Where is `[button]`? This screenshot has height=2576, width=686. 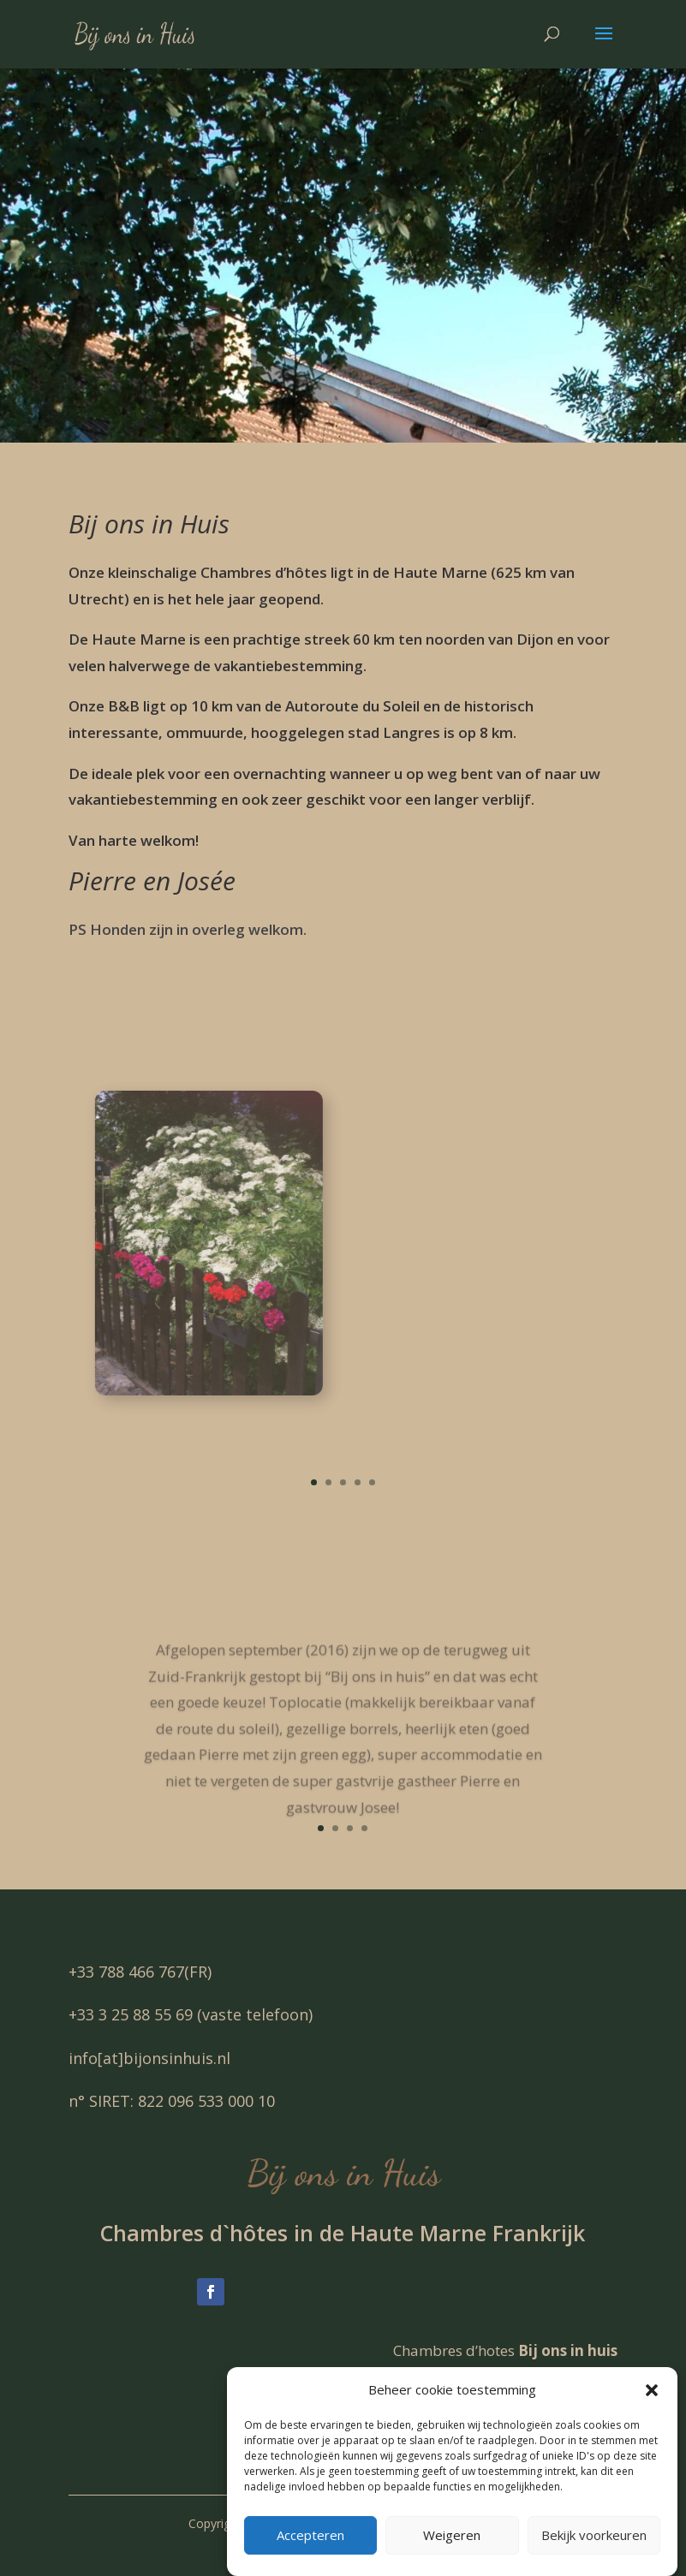
[button] is located at coordinates (651, 2411).